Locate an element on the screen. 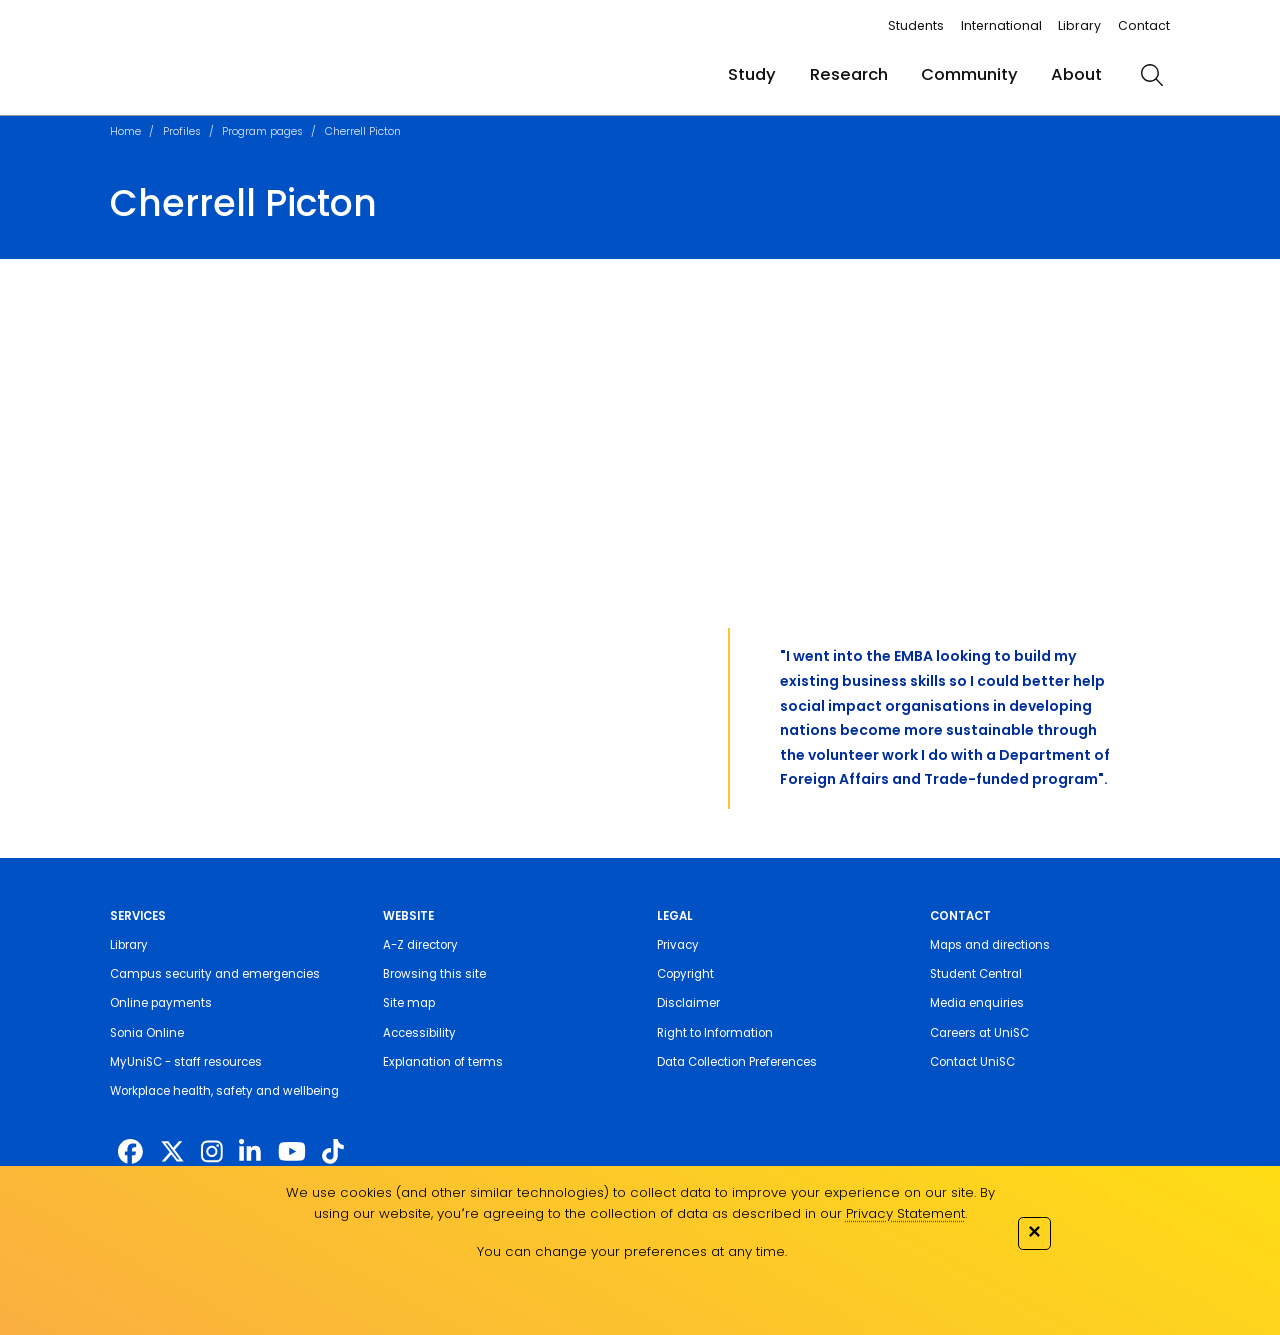 The height and width of the screenshot is (1335, 1280). Copyright is located at coordinates (685, 974).